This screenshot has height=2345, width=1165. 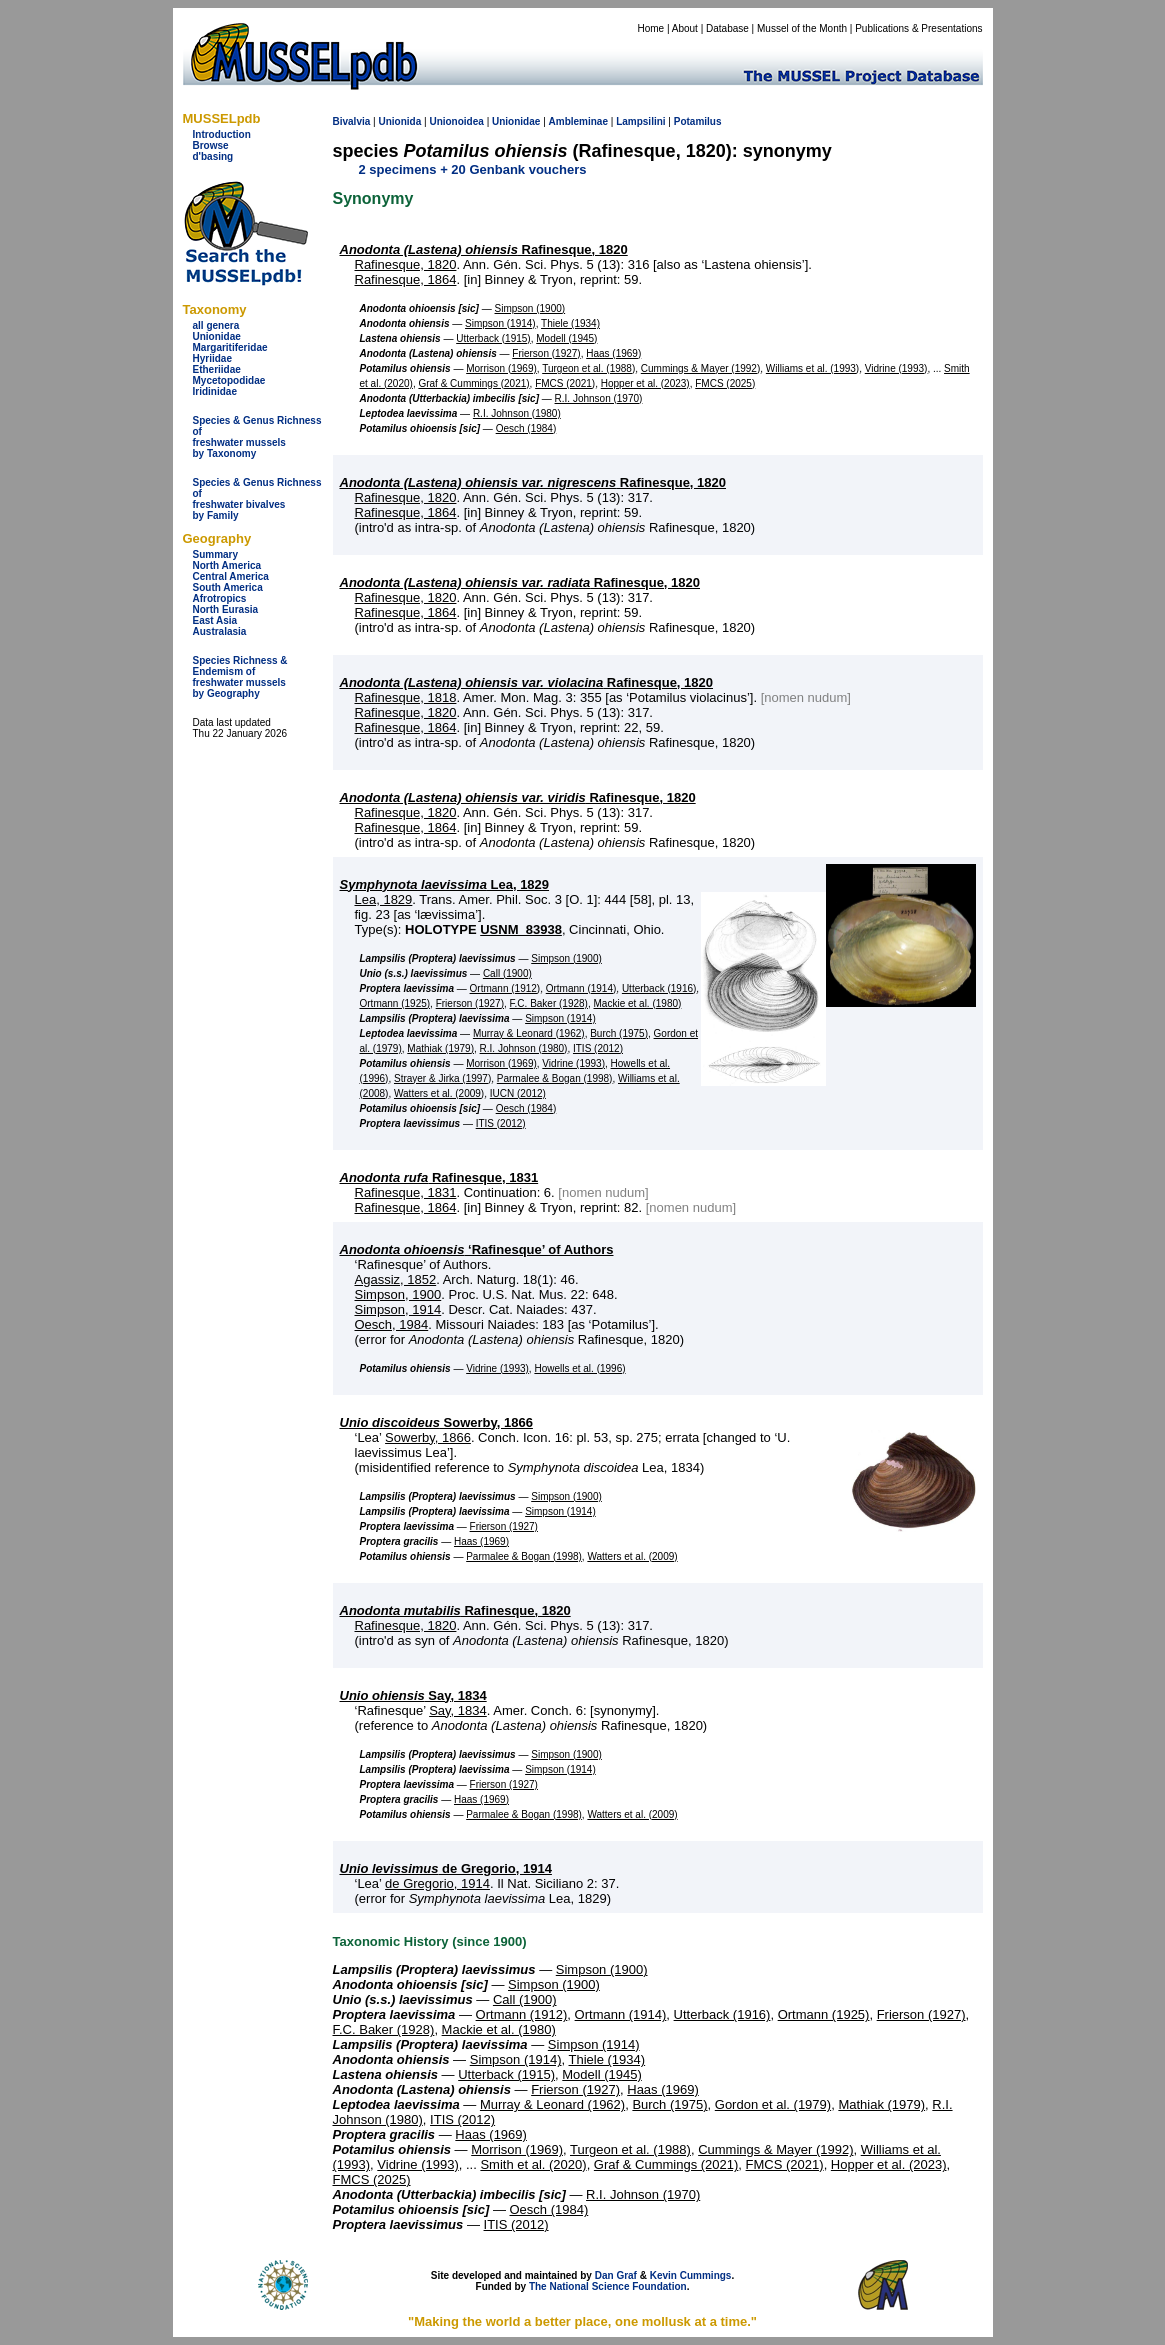 I want to click on Cummings & Mayer (1992), so click(x=700, y=368).